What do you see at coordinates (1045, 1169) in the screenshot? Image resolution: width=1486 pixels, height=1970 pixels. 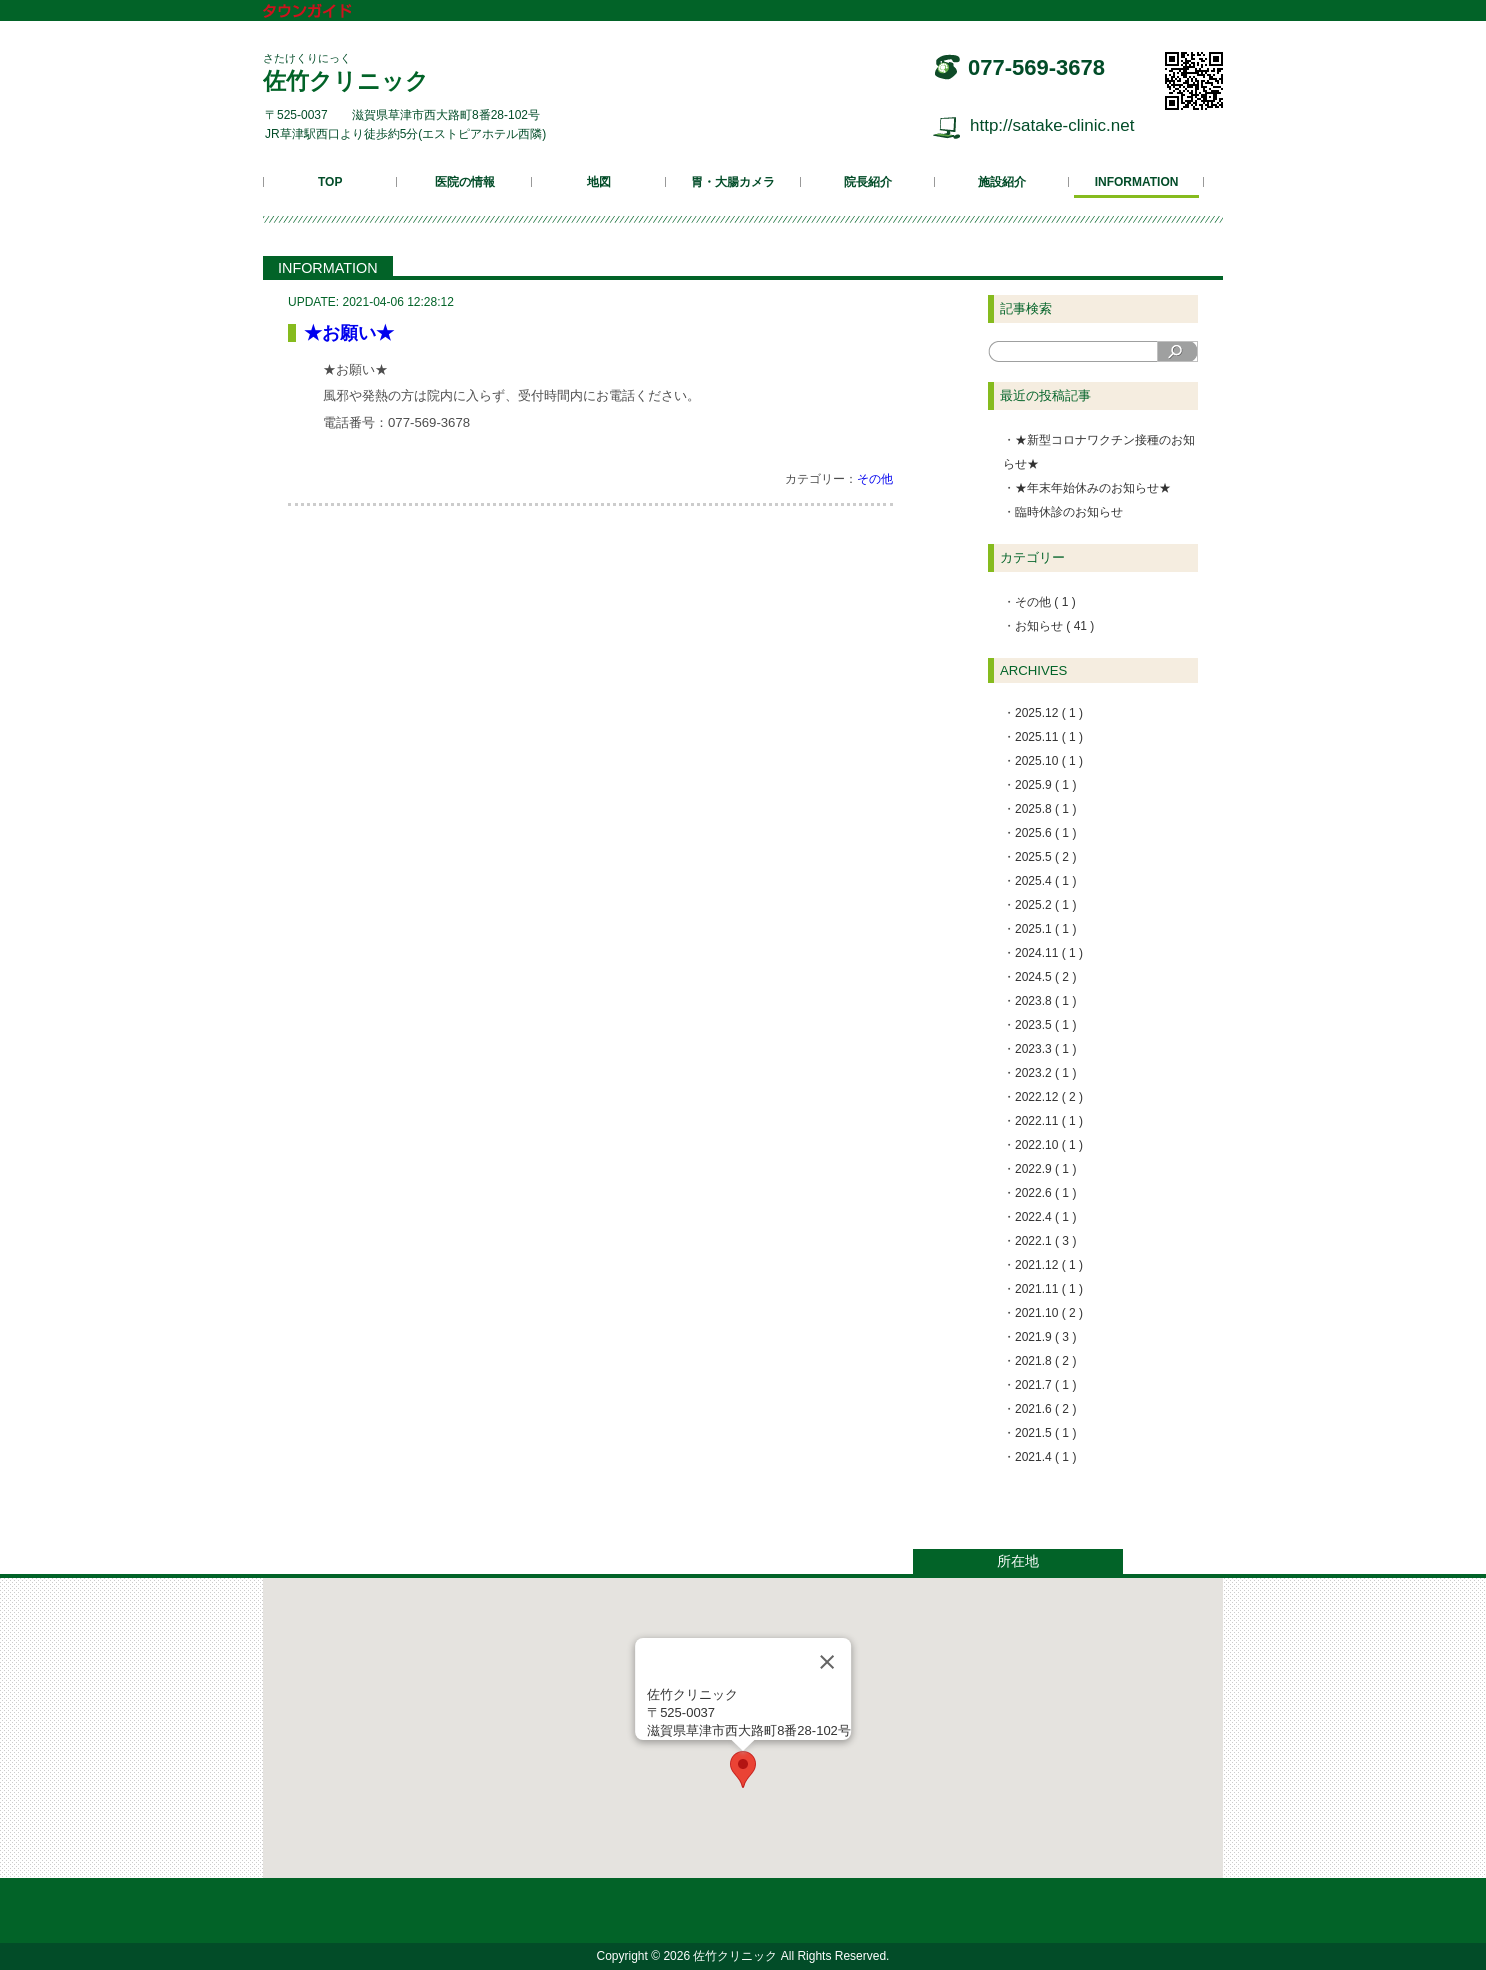 I see `2022.9 ( 1 )` at bounding box center [1045, 1169].